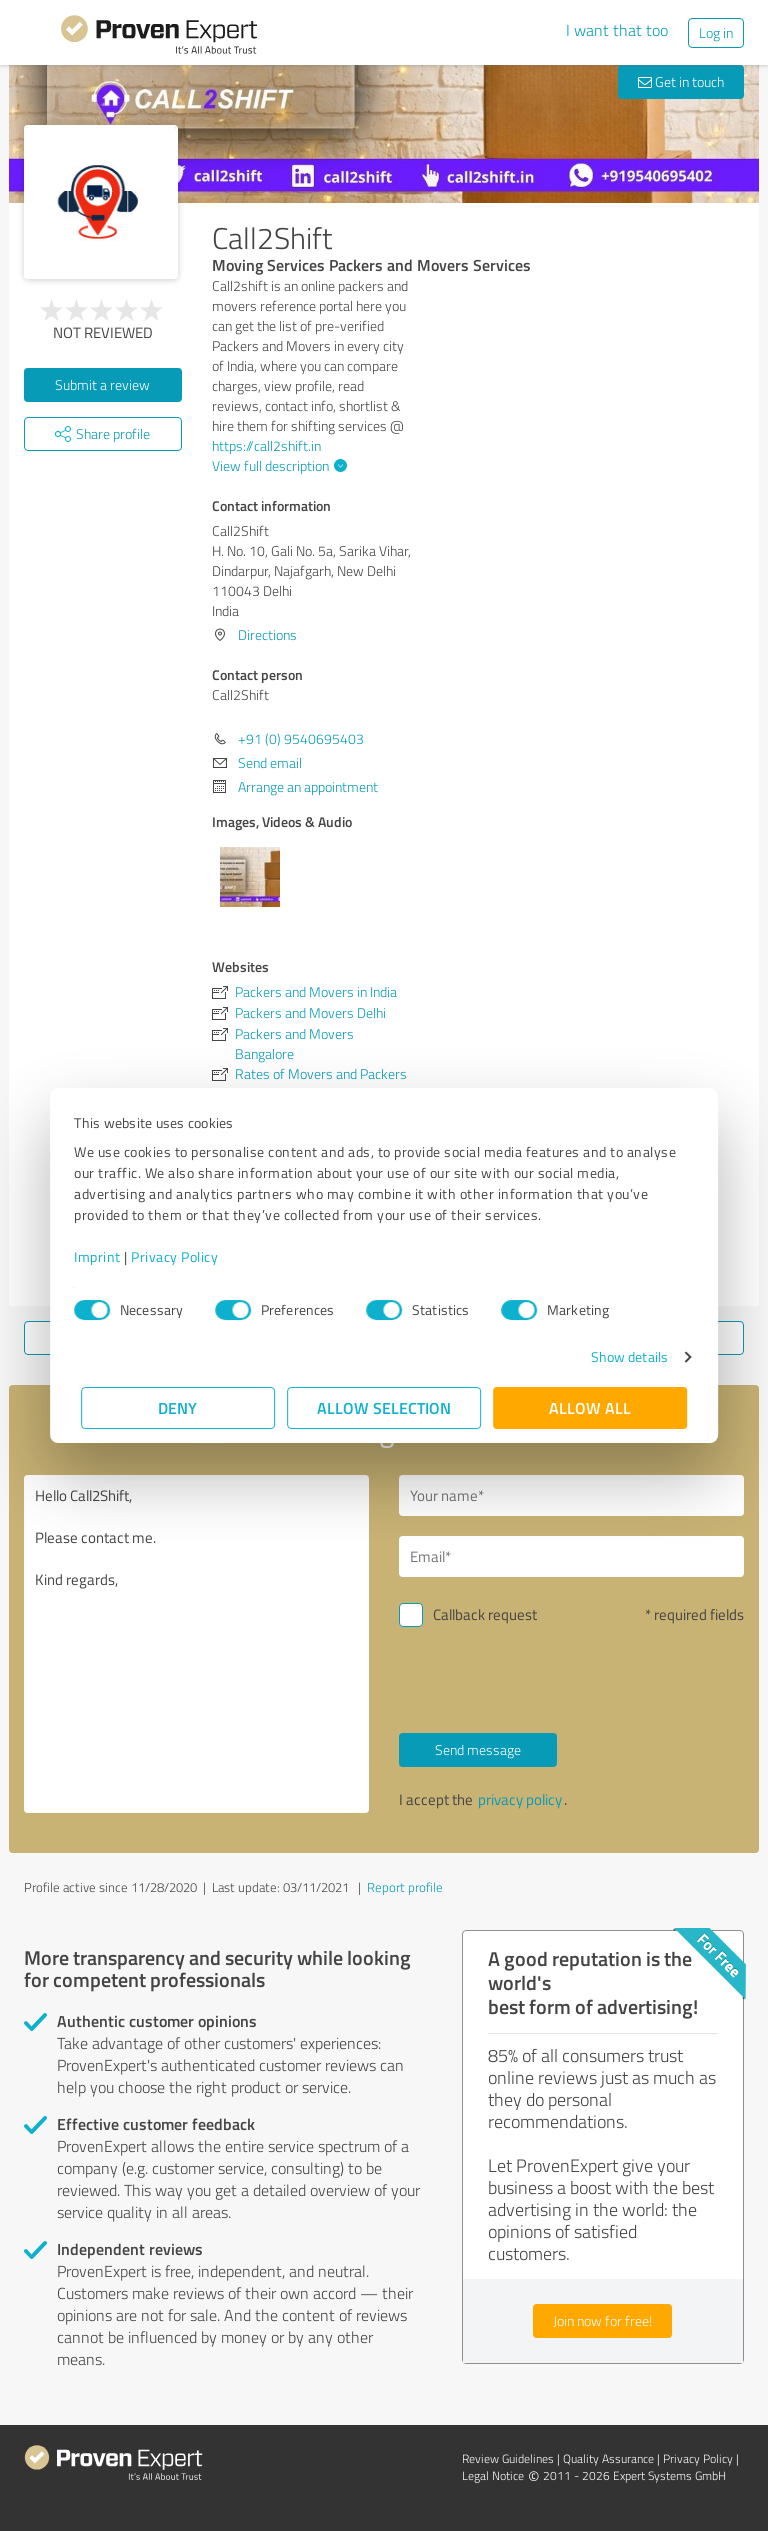 The width and height of the screenshot is (768, 2531). I want to click on Review Guidelines, so click(508, 2458).